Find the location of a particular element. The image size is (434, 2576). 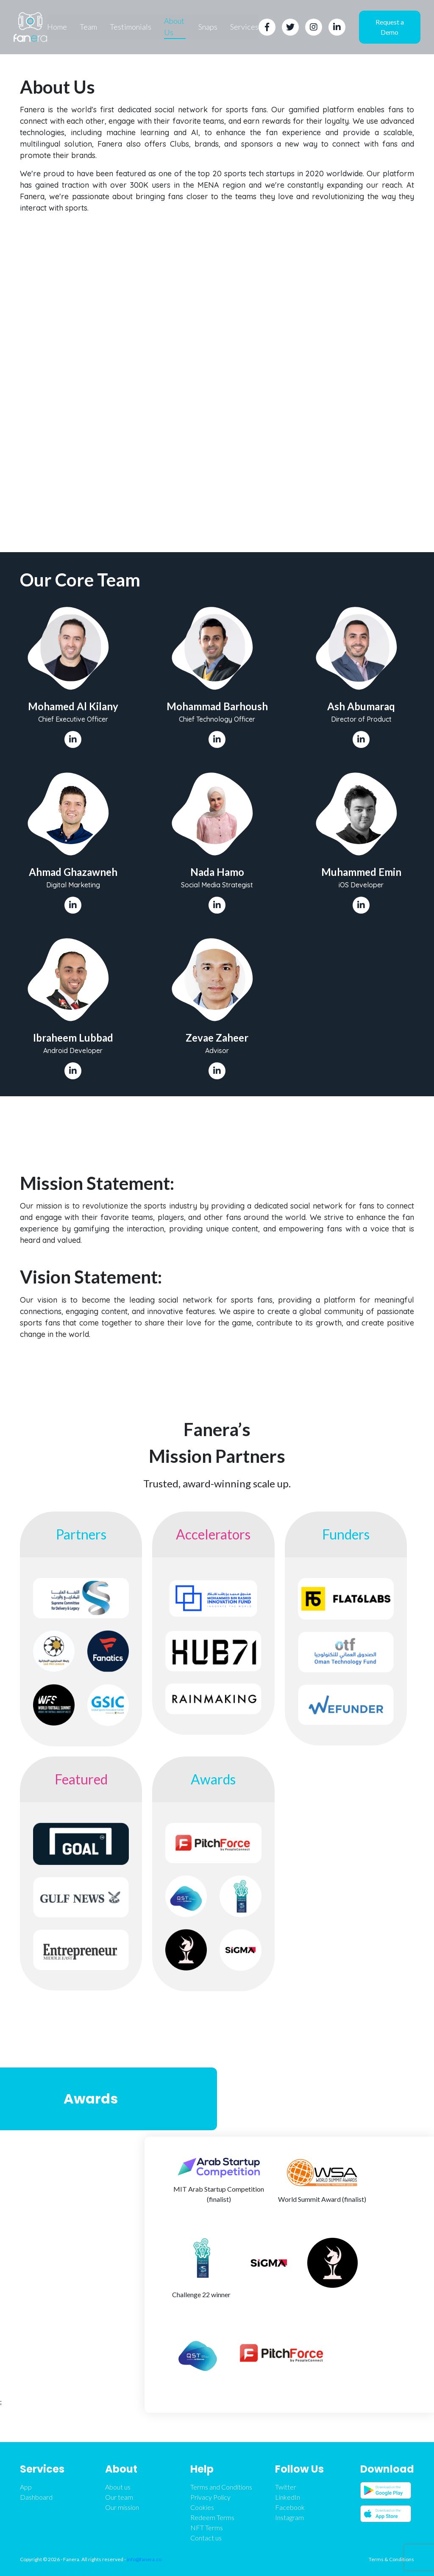

About us is located at coordinates (118, 2487).